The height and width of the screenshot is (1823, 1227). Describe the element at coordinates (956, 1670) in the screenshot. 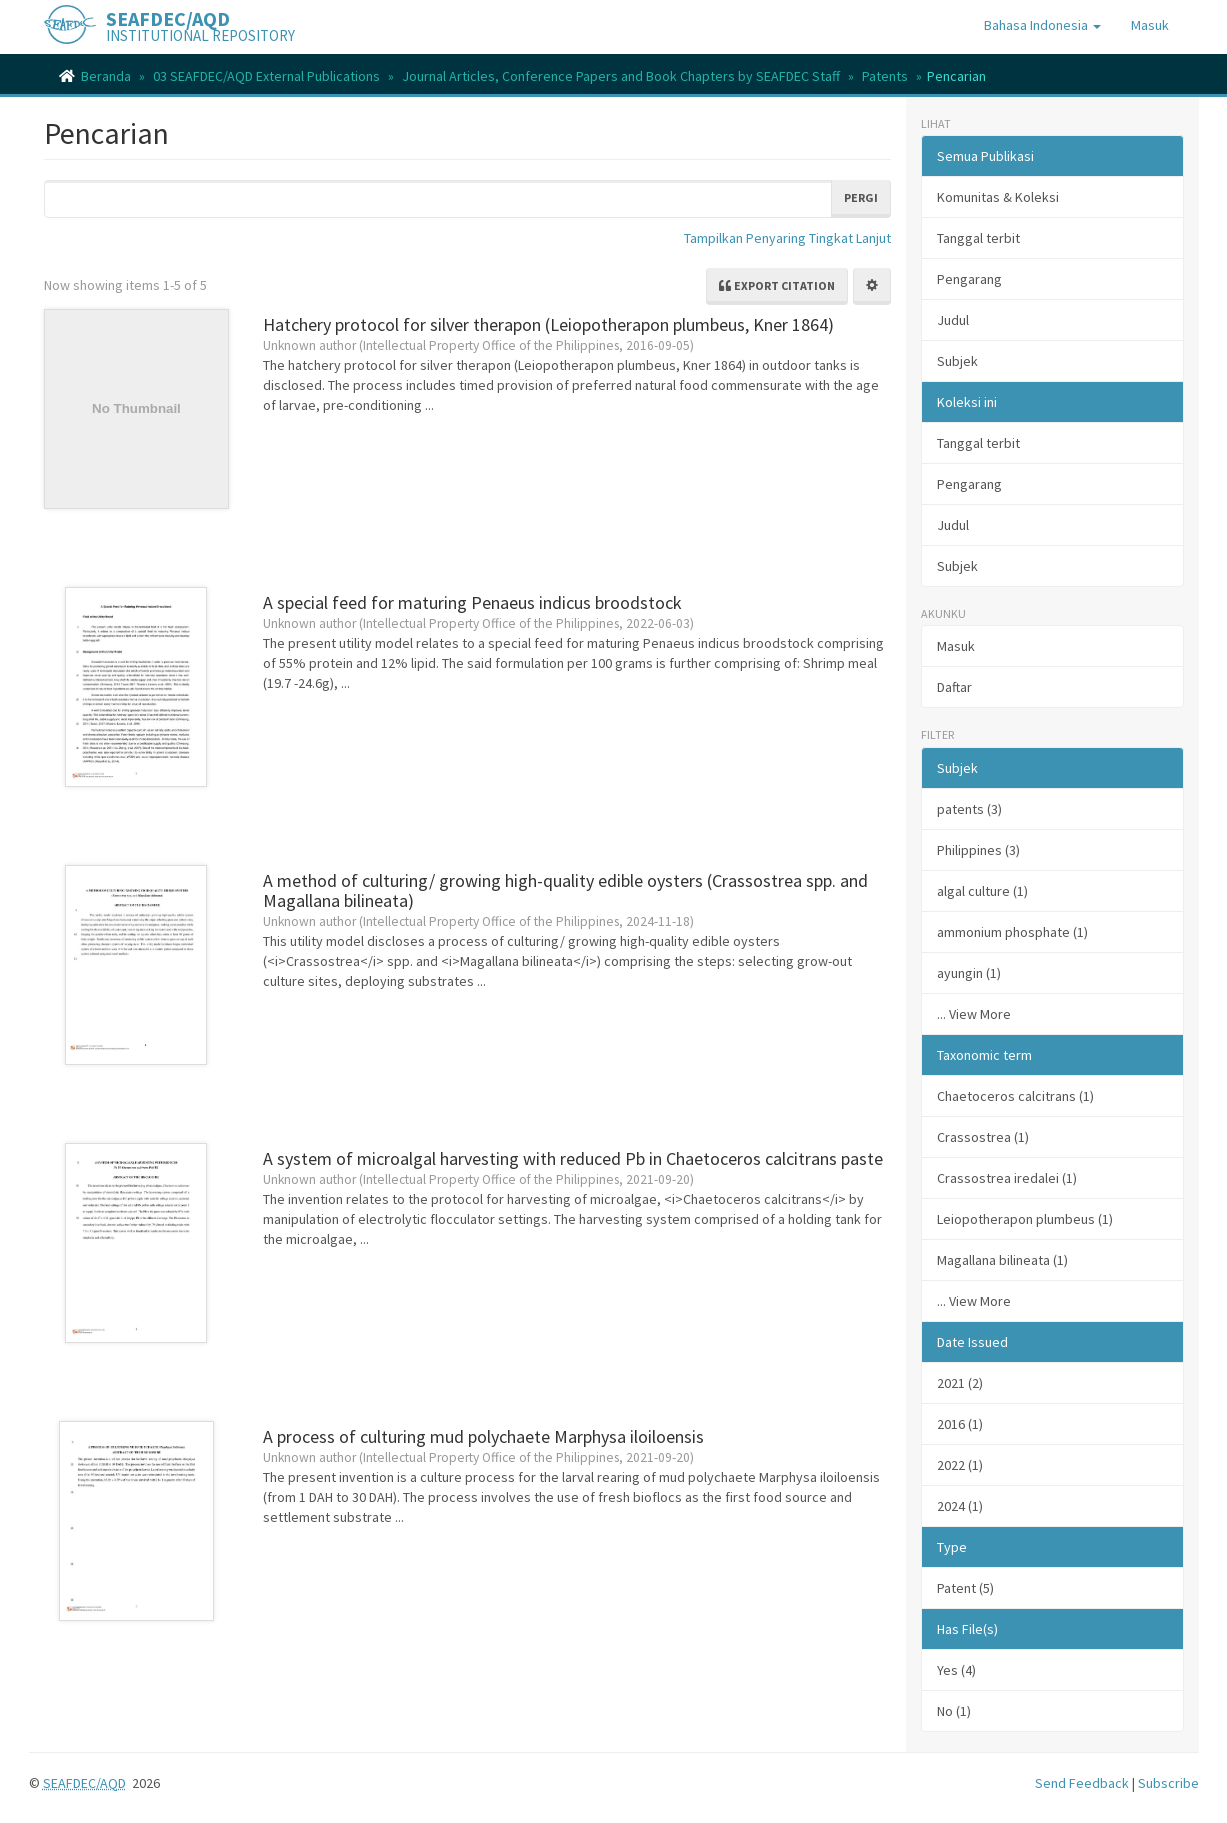

I see `Yes (4)` at that location.